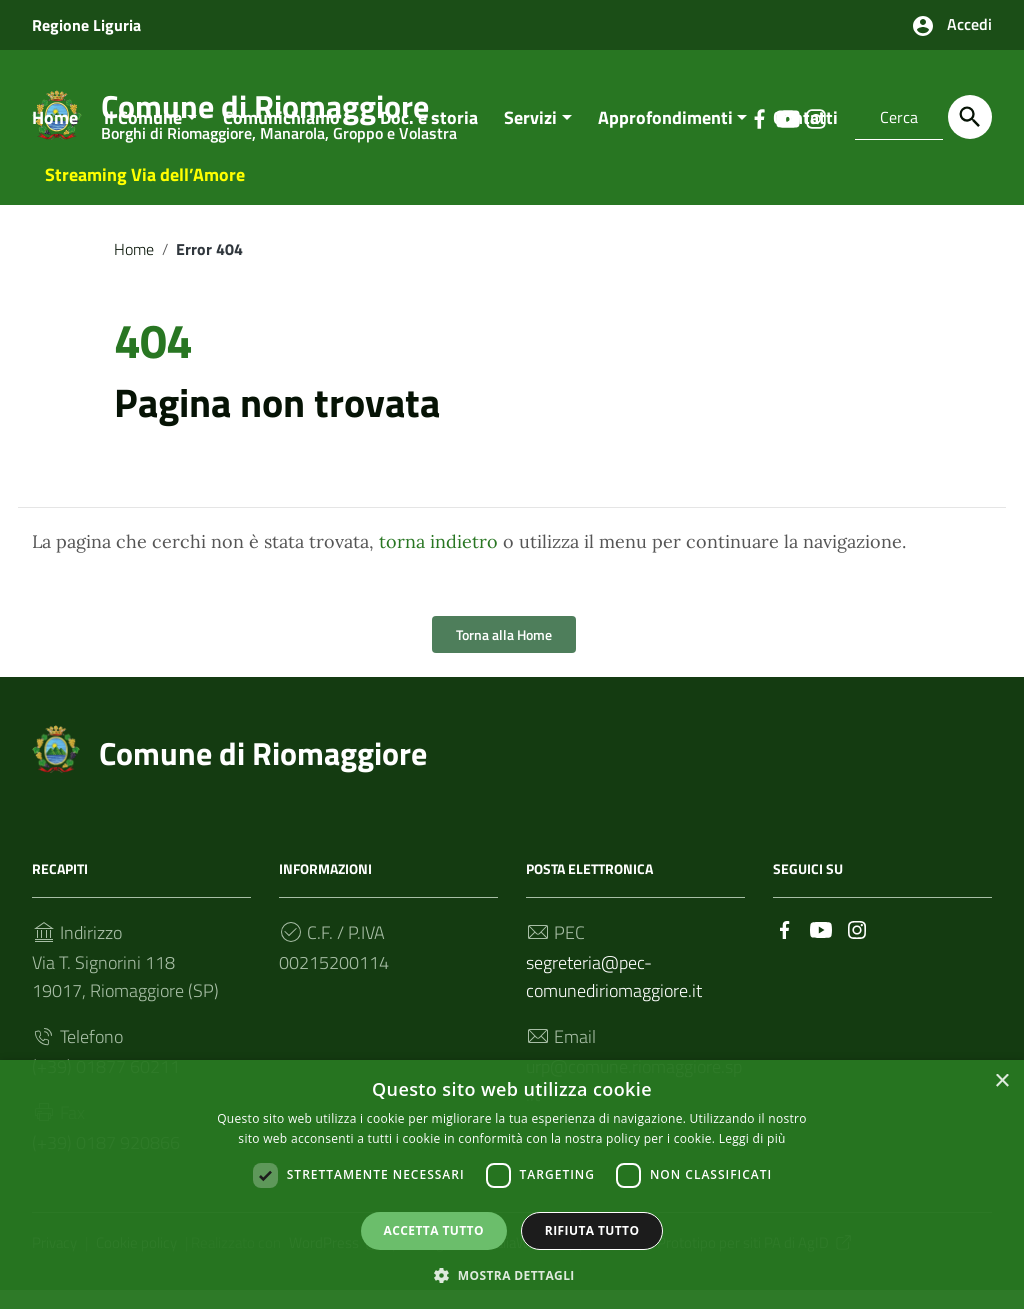  I want to click on Home, so click(55, 136).